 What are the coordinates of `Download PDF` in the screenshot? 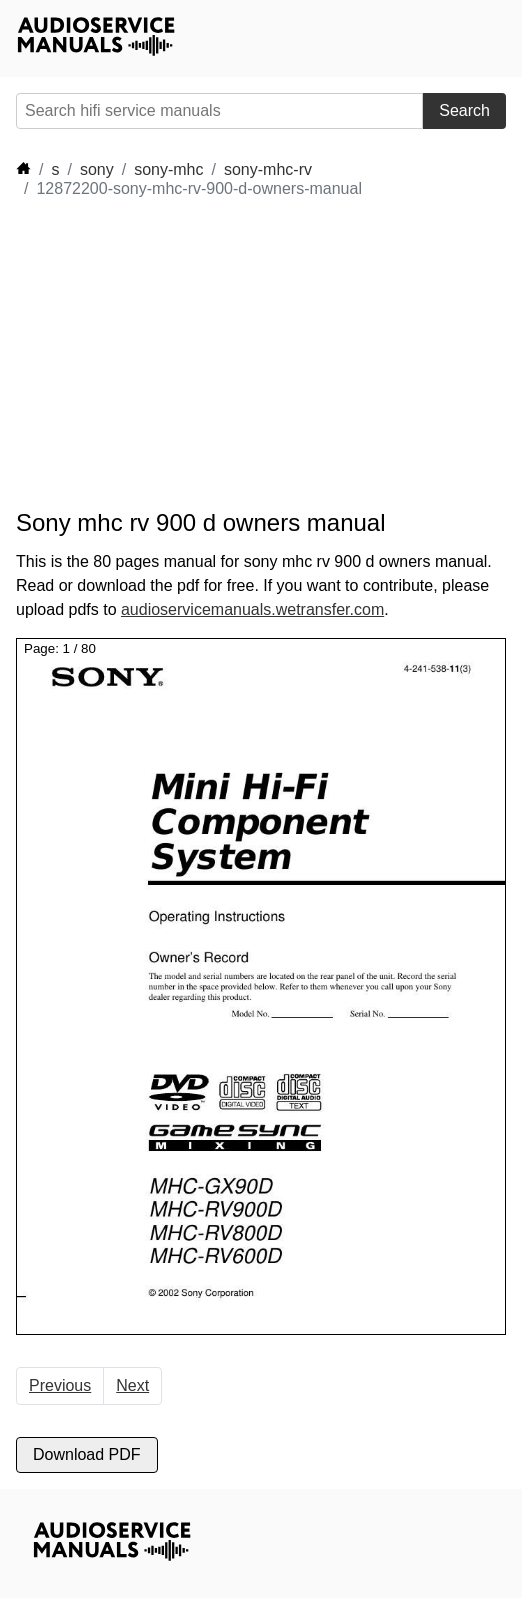 It's located at (87, 1454).